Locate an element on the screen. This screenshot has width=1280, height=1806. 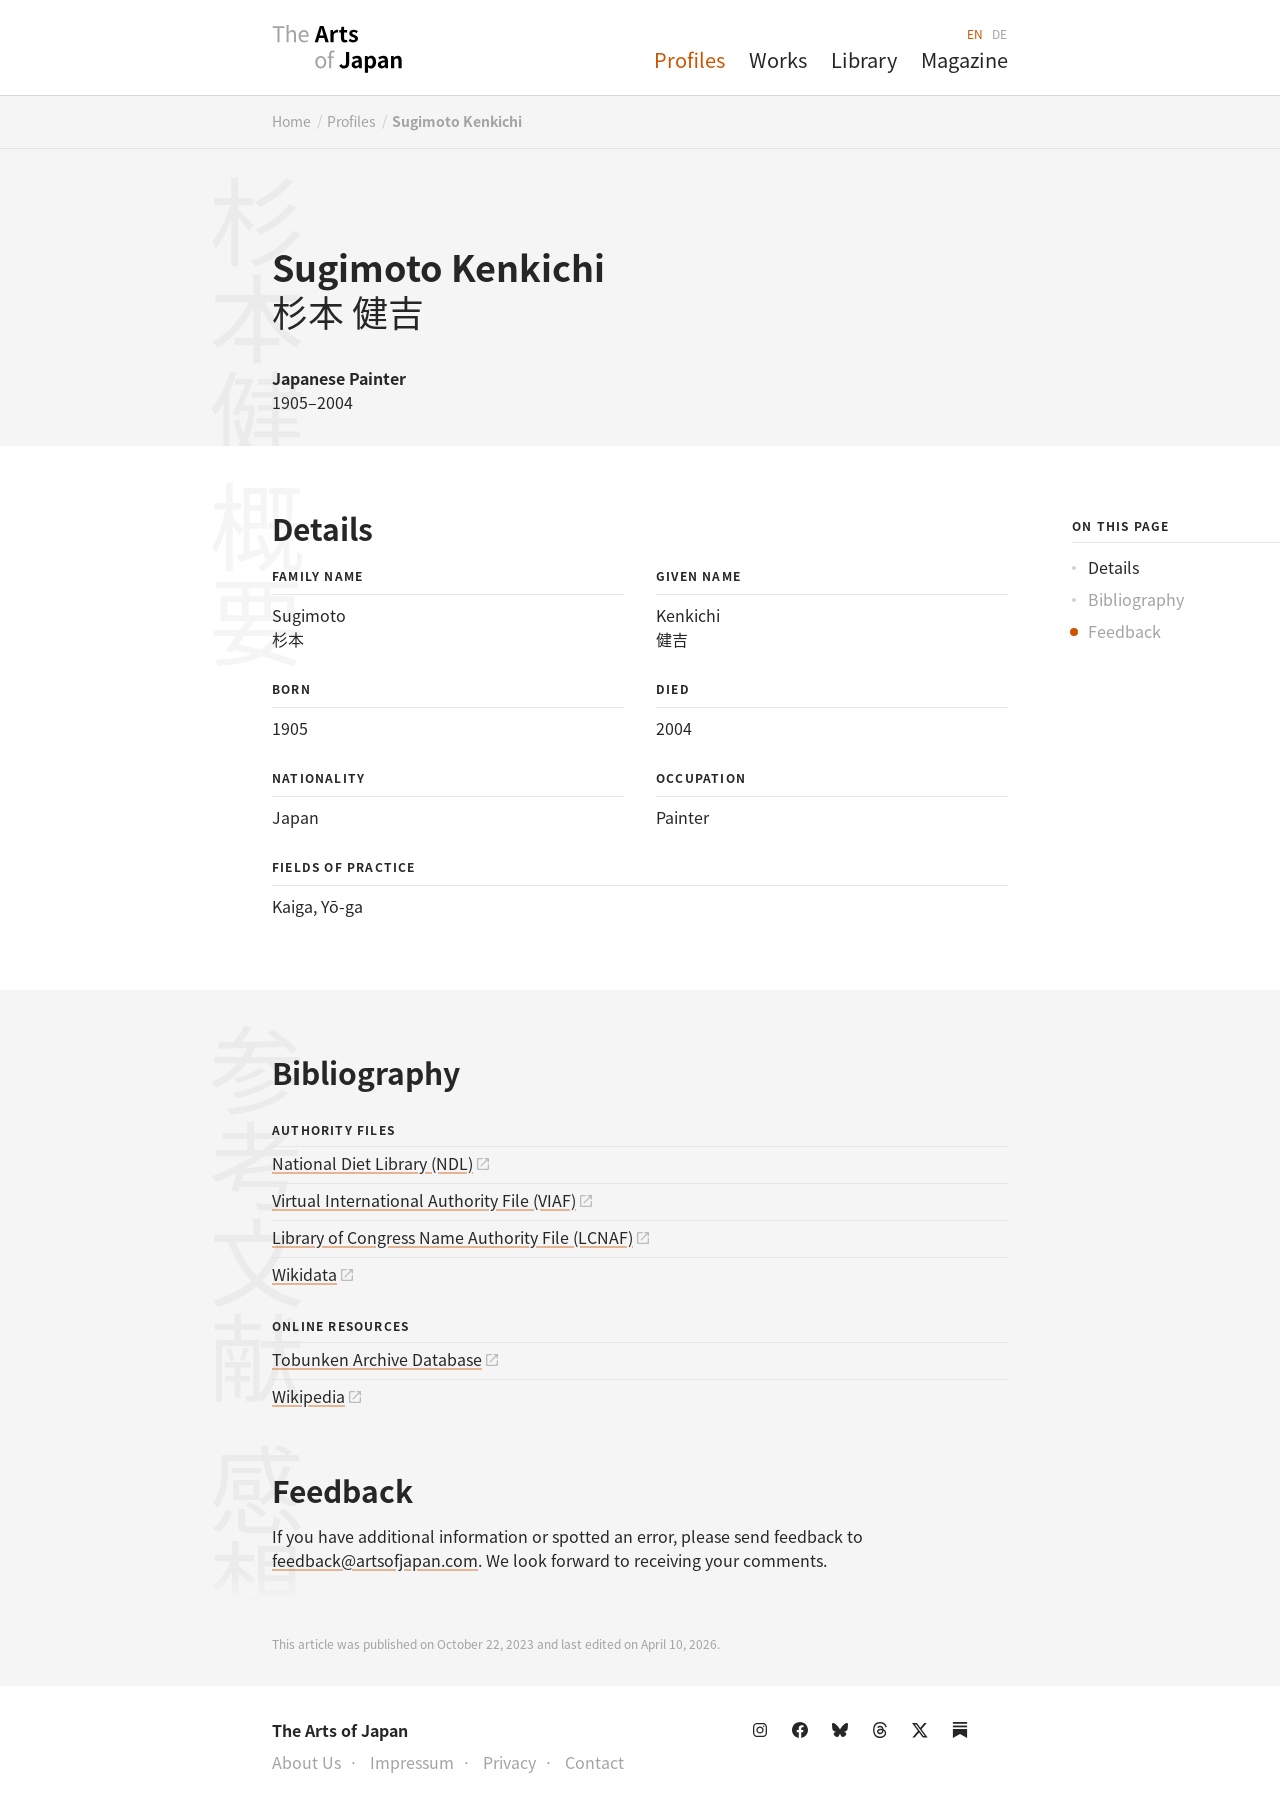
DE is located at coordinates (1000, 33).